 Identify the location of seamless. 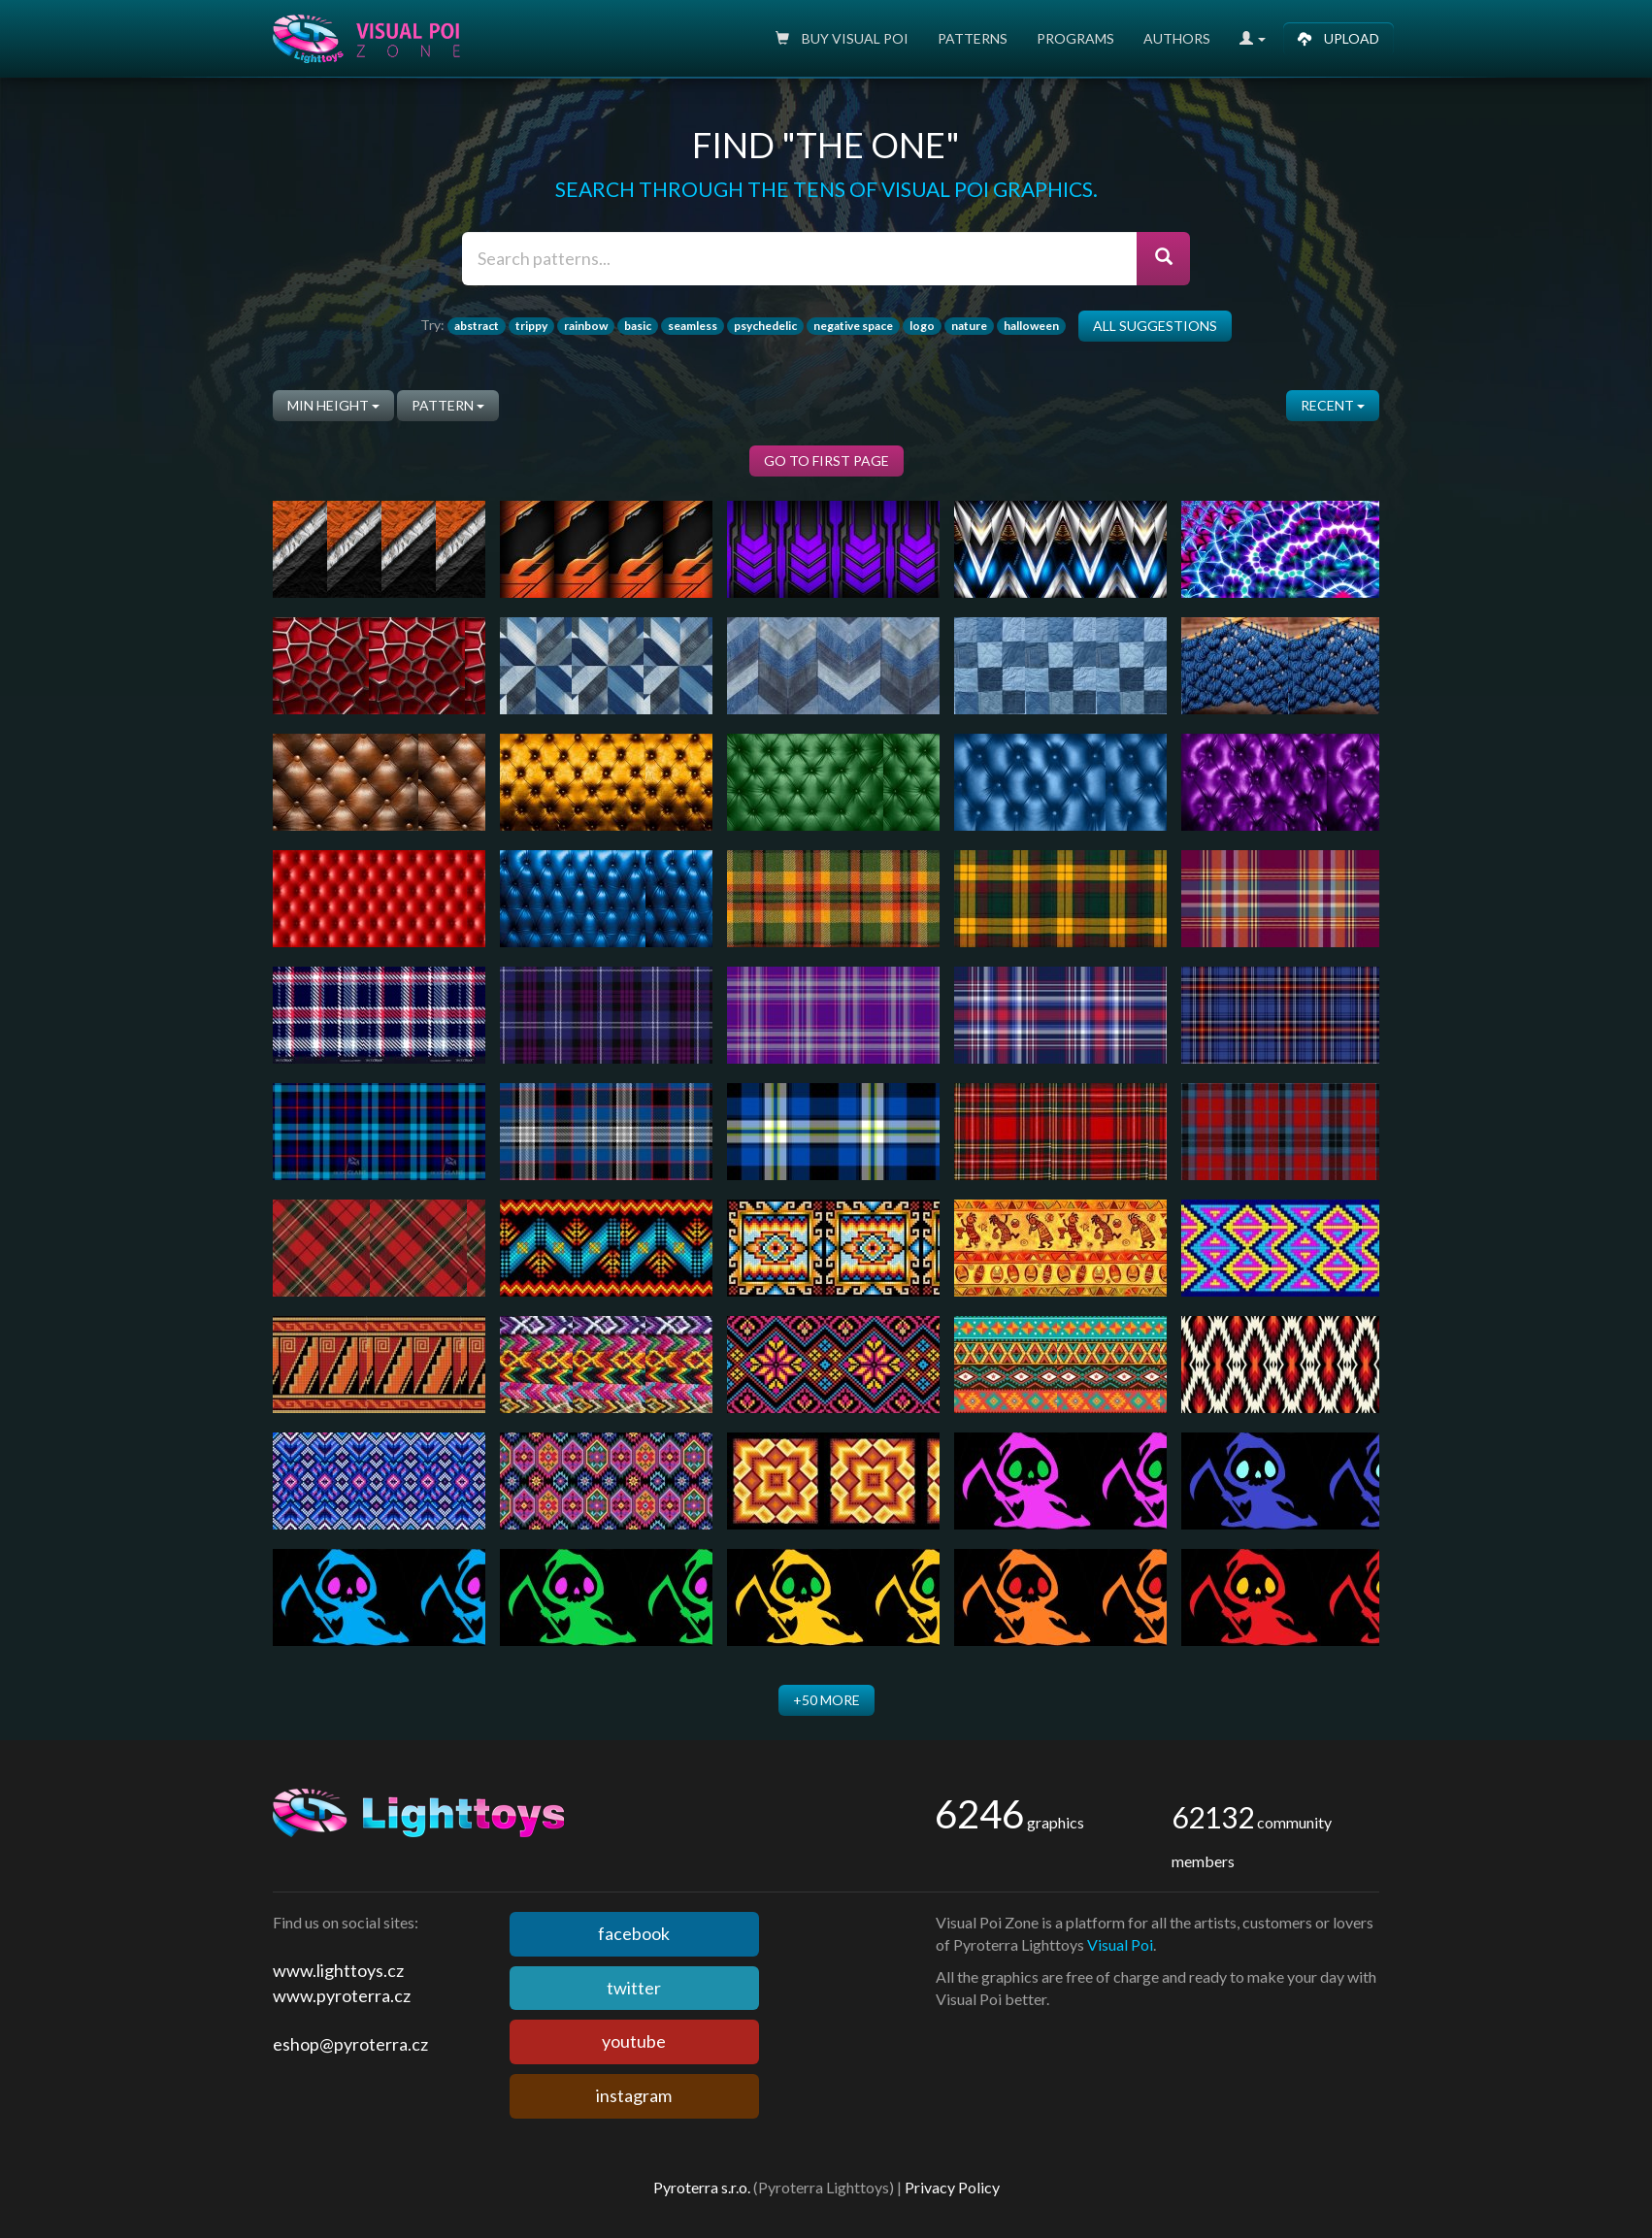
(692, 325).